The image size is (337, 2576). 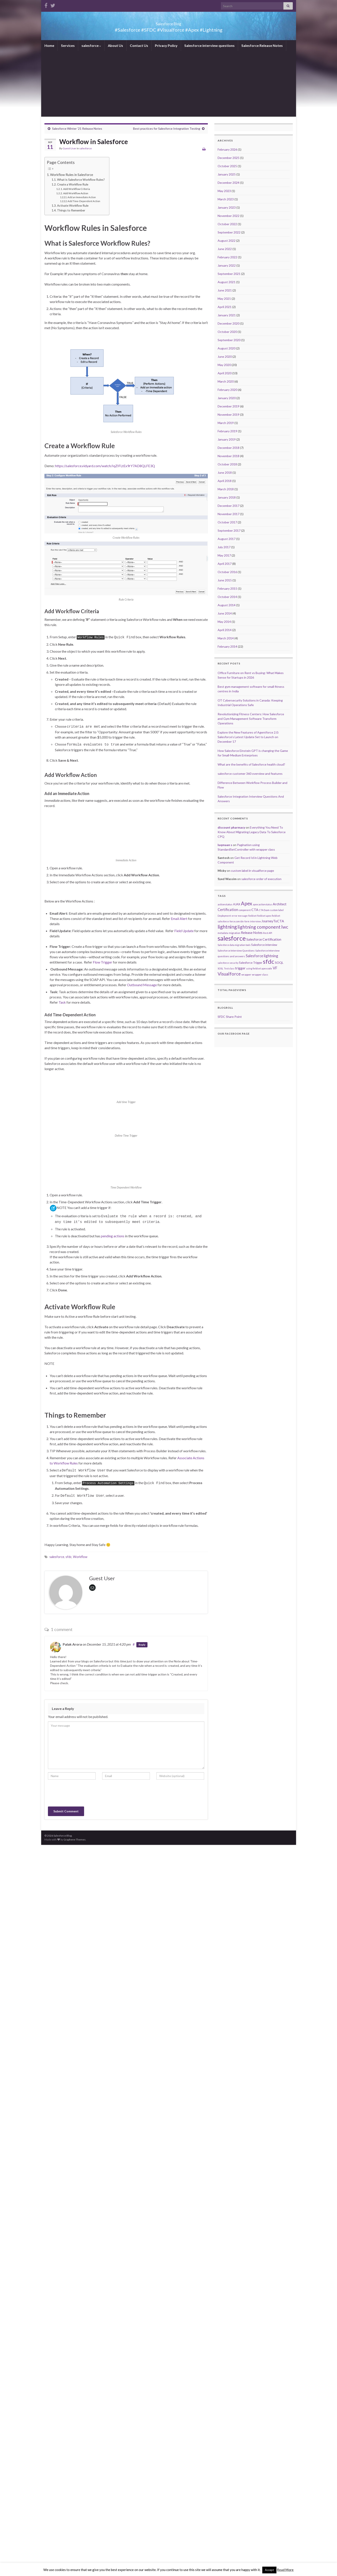 I want to click on wrapper [wrapper (3 items)], so click(x=246, y=974).